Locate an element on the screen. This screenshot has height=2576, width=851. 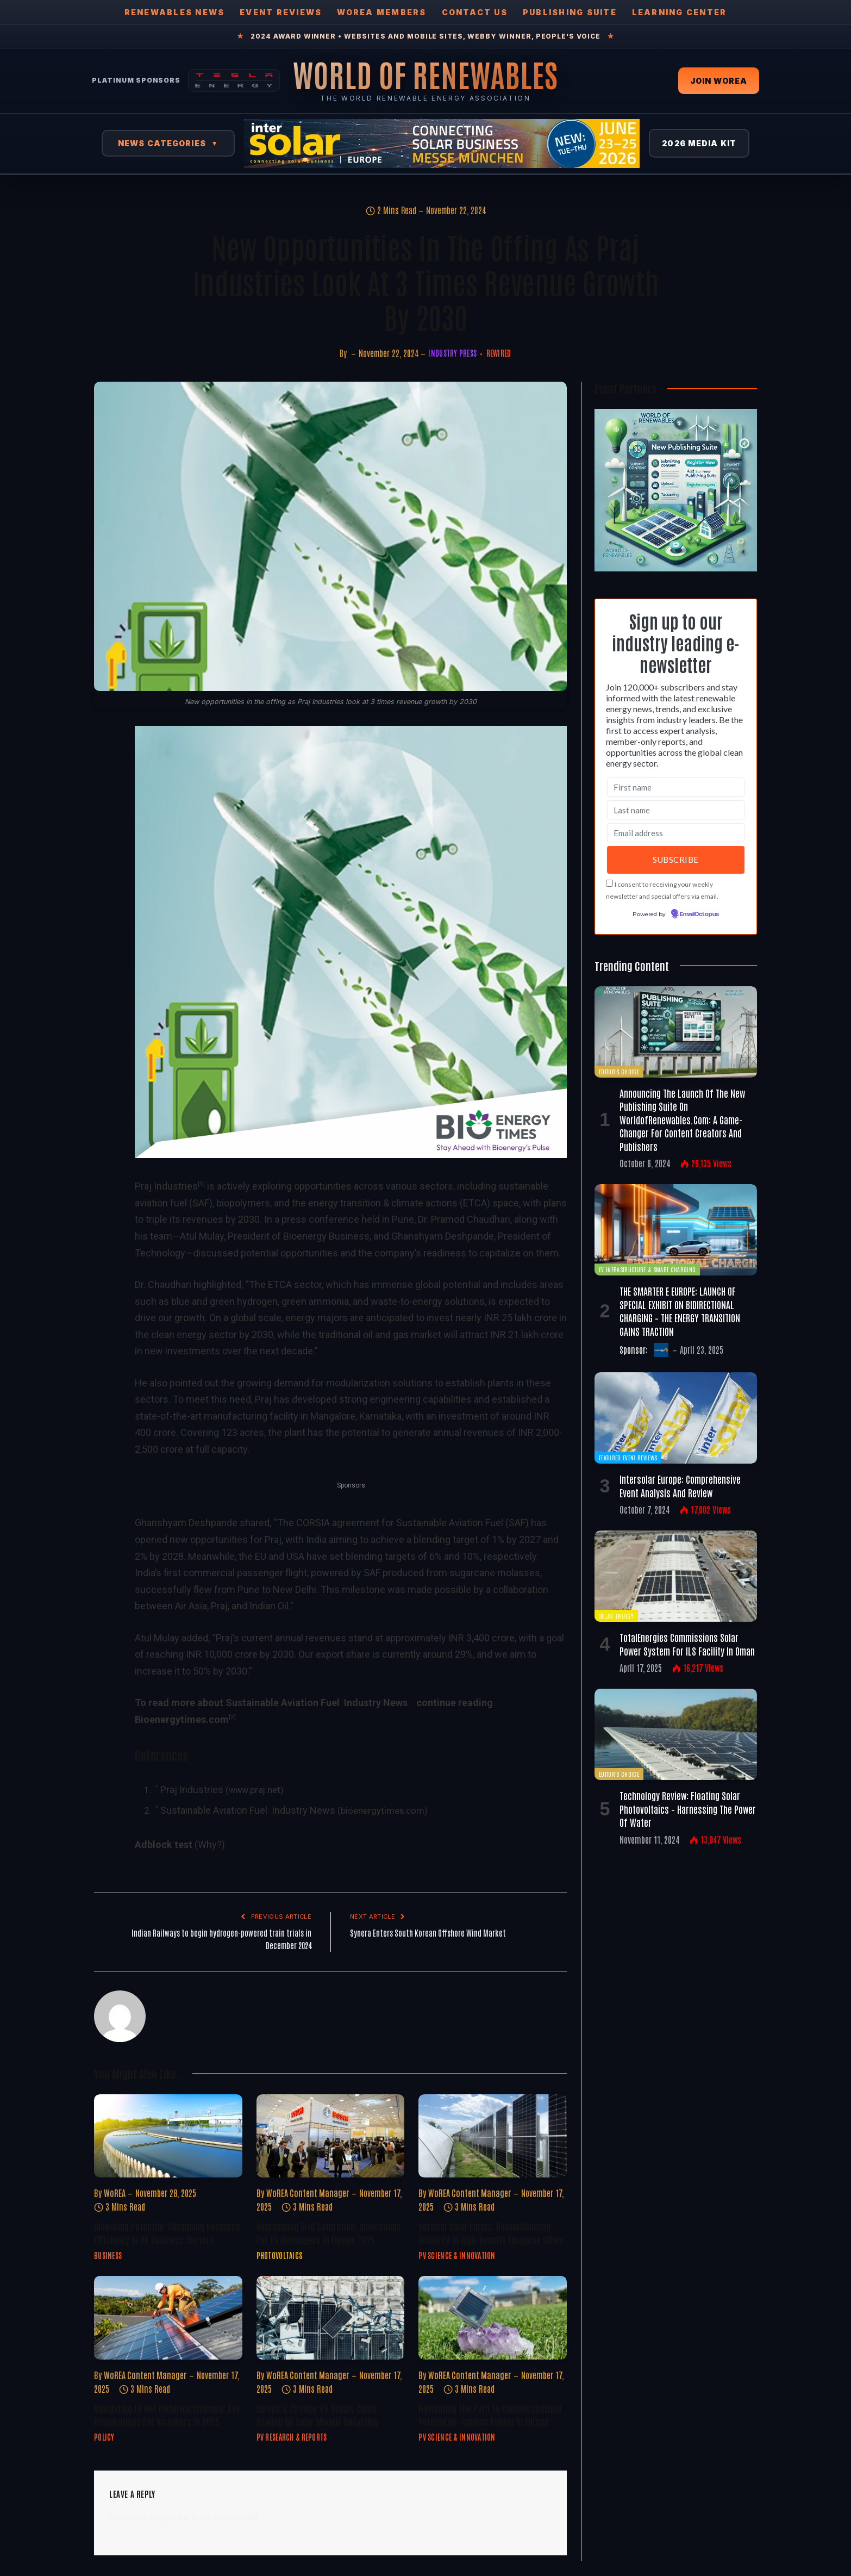
[World of Renewables Home] is located at coordinates (425, 74).